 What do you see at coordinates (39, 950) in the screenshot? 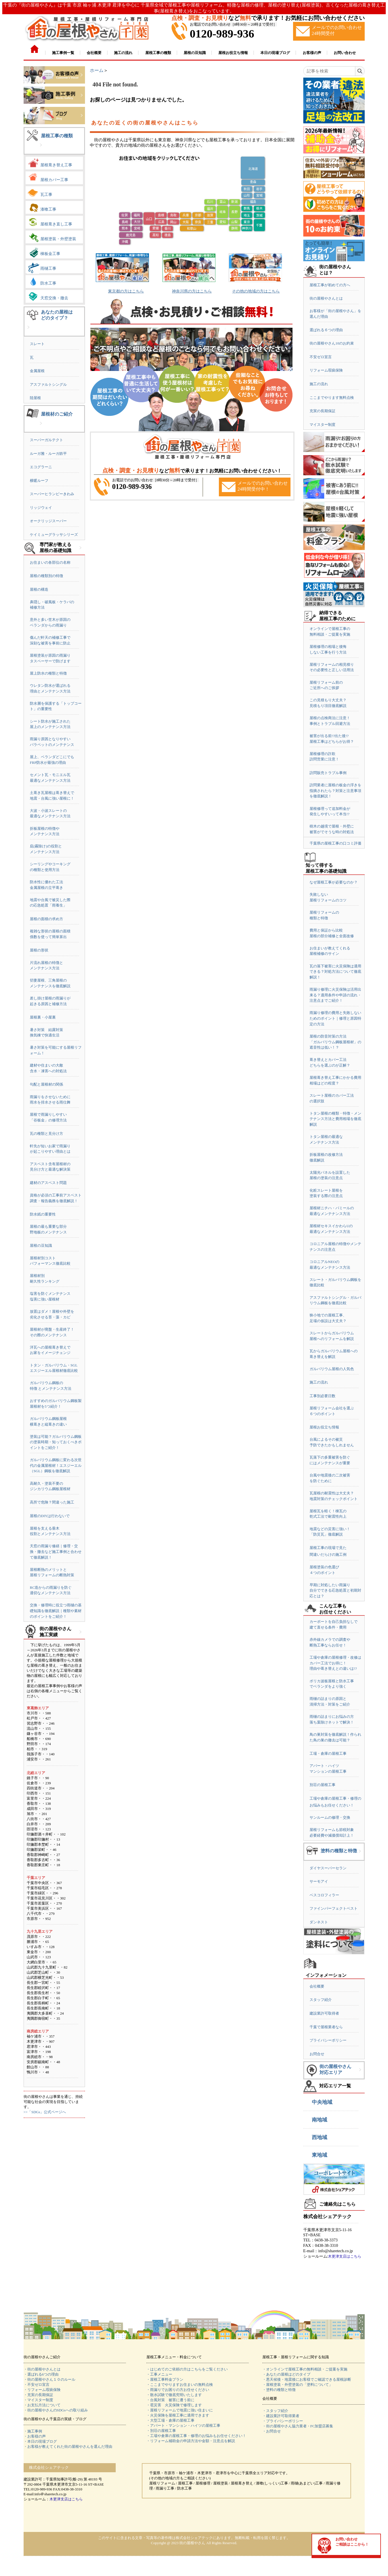
I see `屋根の形状` at bounding box center [39, 950].